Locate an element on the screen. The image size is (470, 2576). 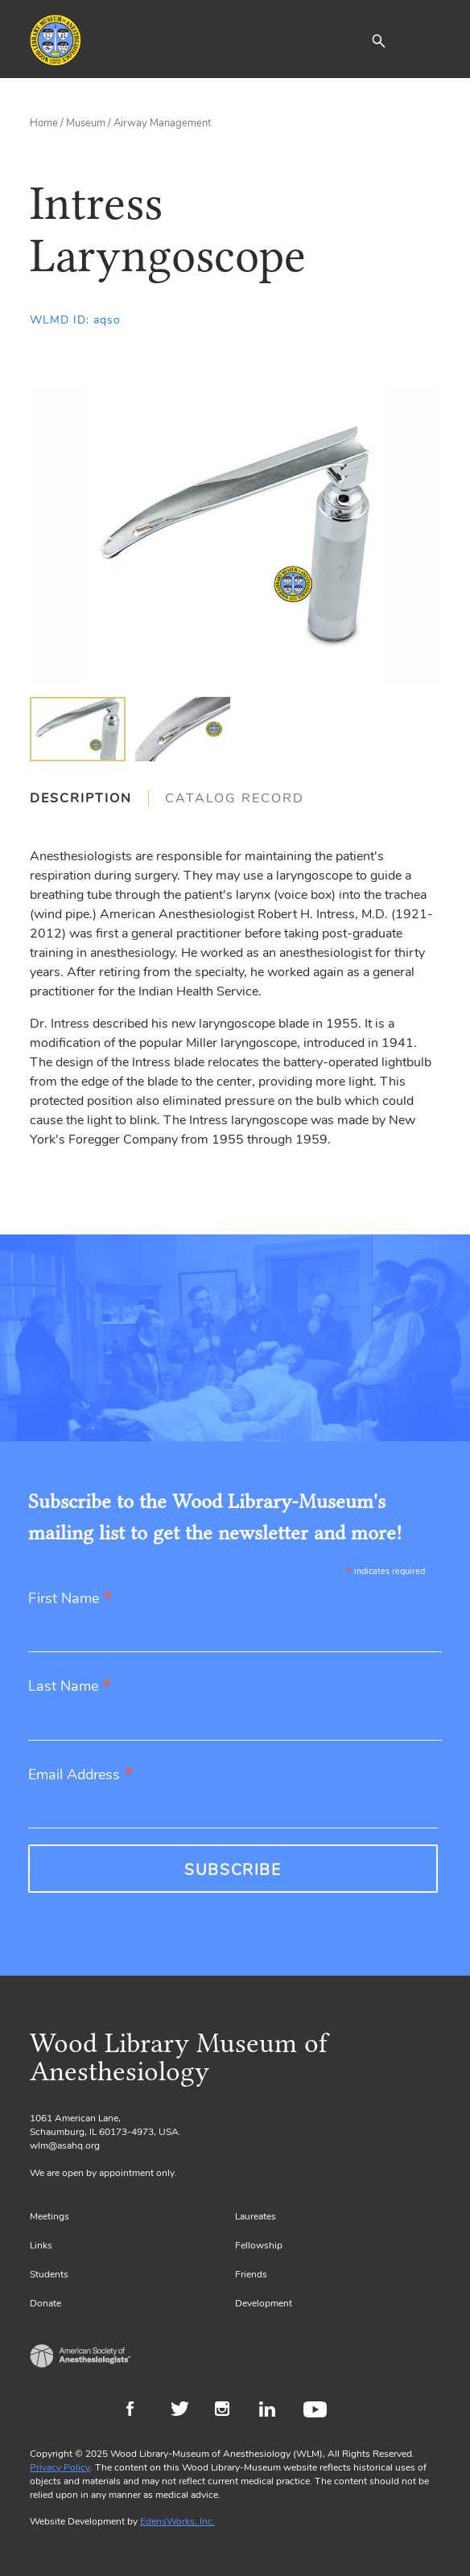
Youtube is located at coordinates (317, 2411).